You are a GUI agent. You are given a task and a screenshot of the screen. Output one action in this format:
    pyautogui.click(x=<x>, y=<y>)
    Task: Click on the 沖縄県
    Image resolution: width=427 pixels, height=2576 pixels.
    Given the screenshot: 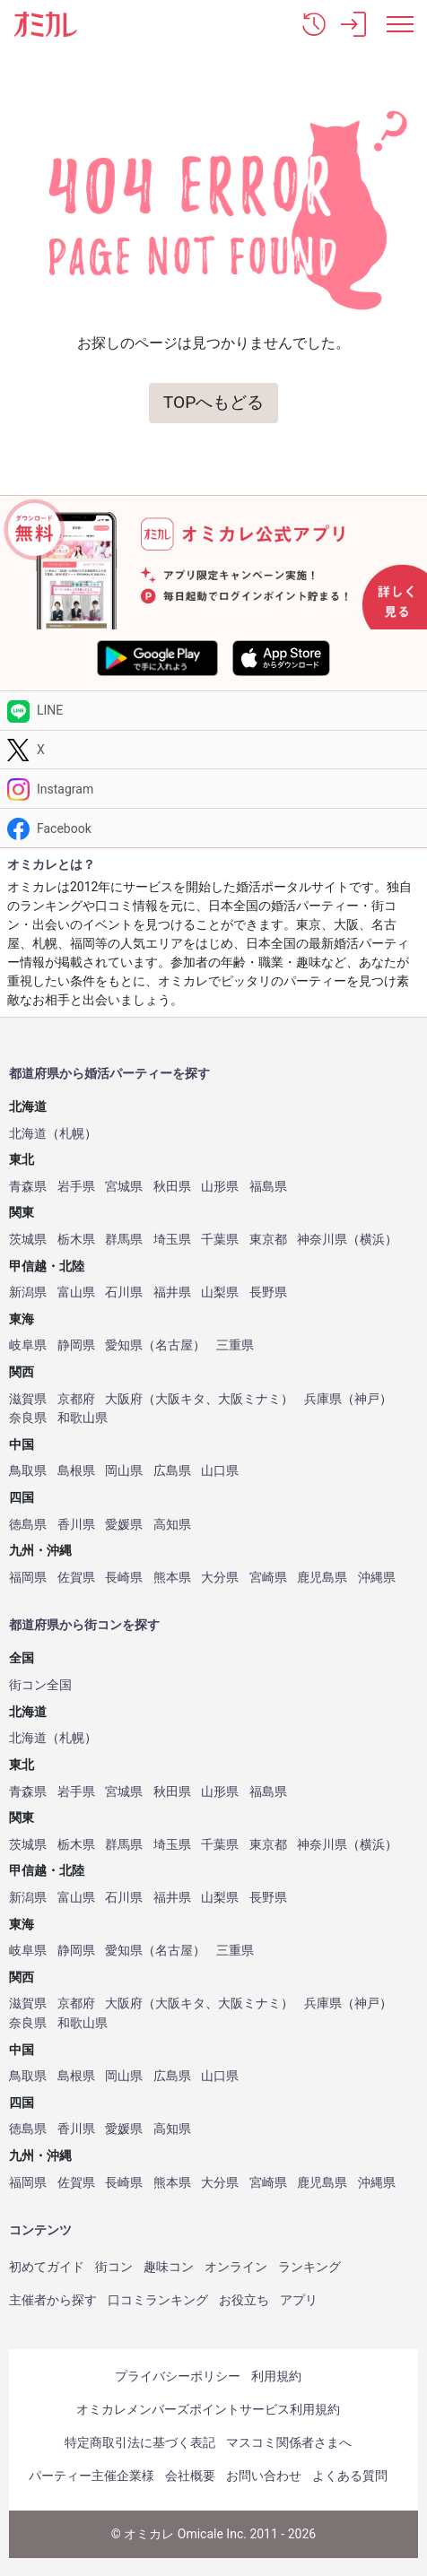 What is the action you would take?
    pyautogui.click(x=377, y=1577)
    